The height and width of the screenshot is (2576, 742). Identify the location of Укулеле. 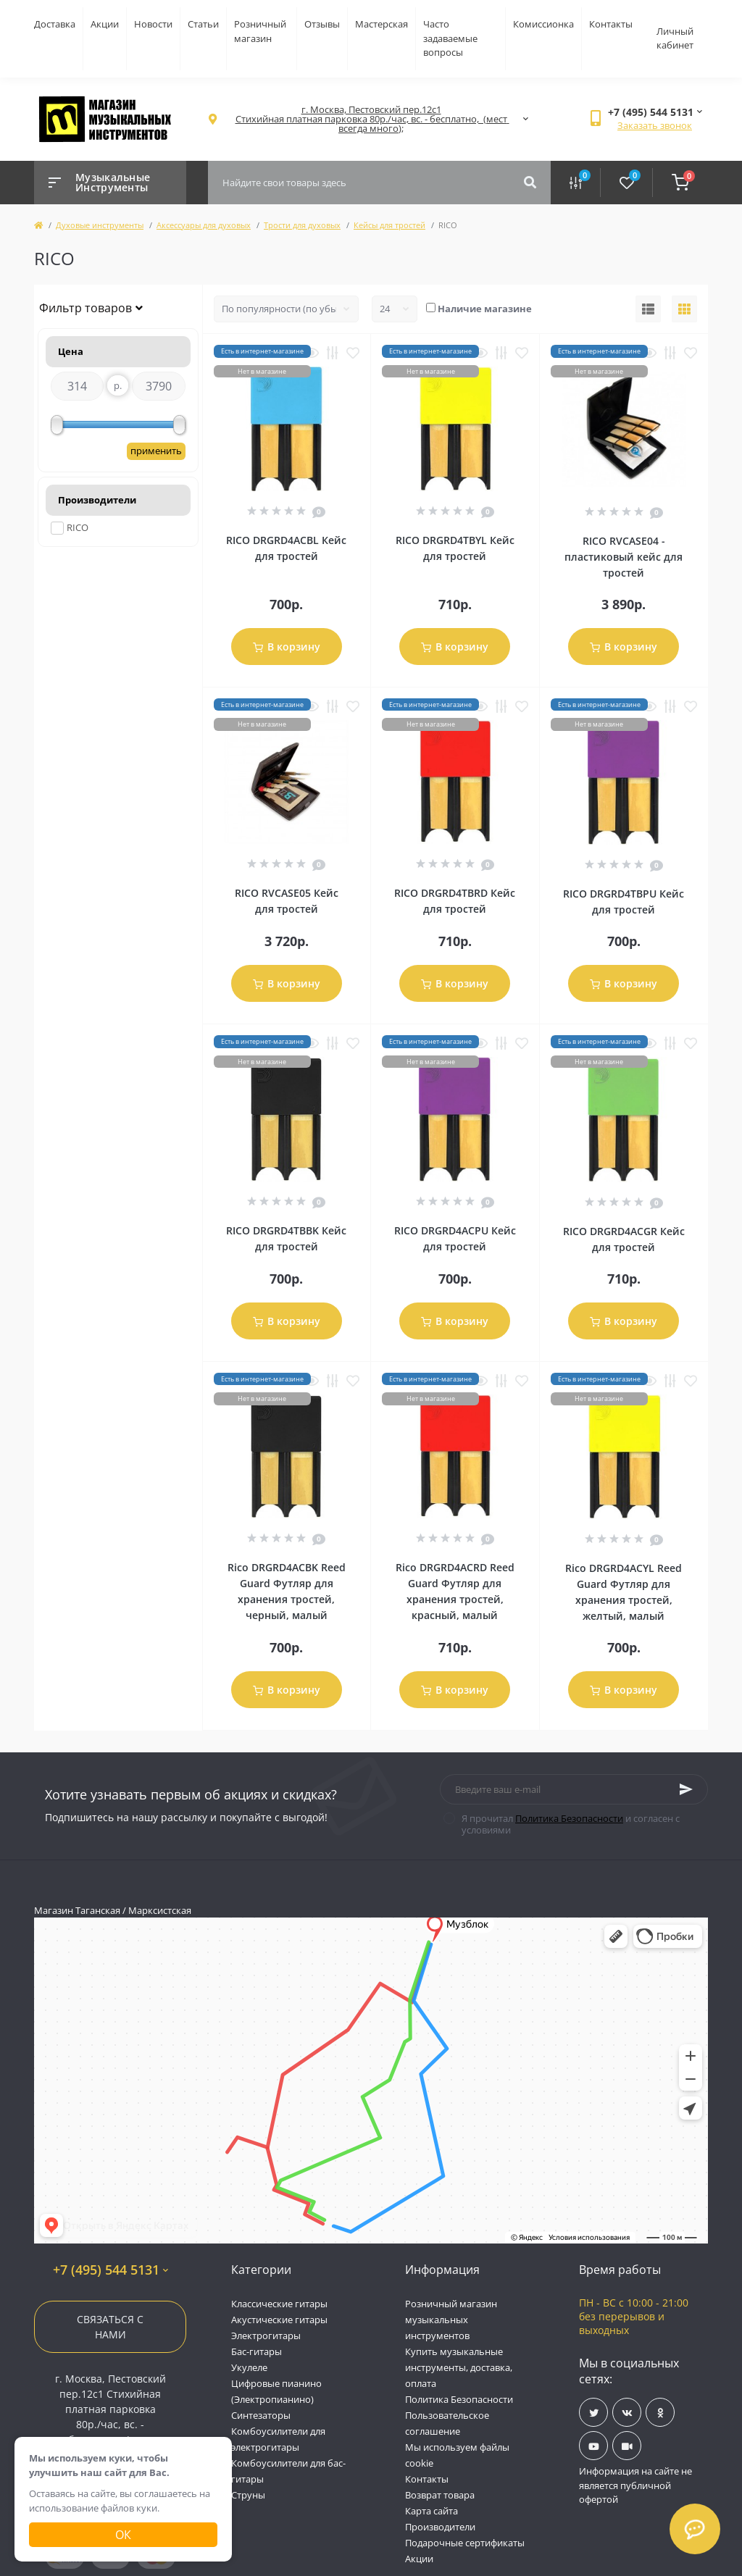
(249, 2367).